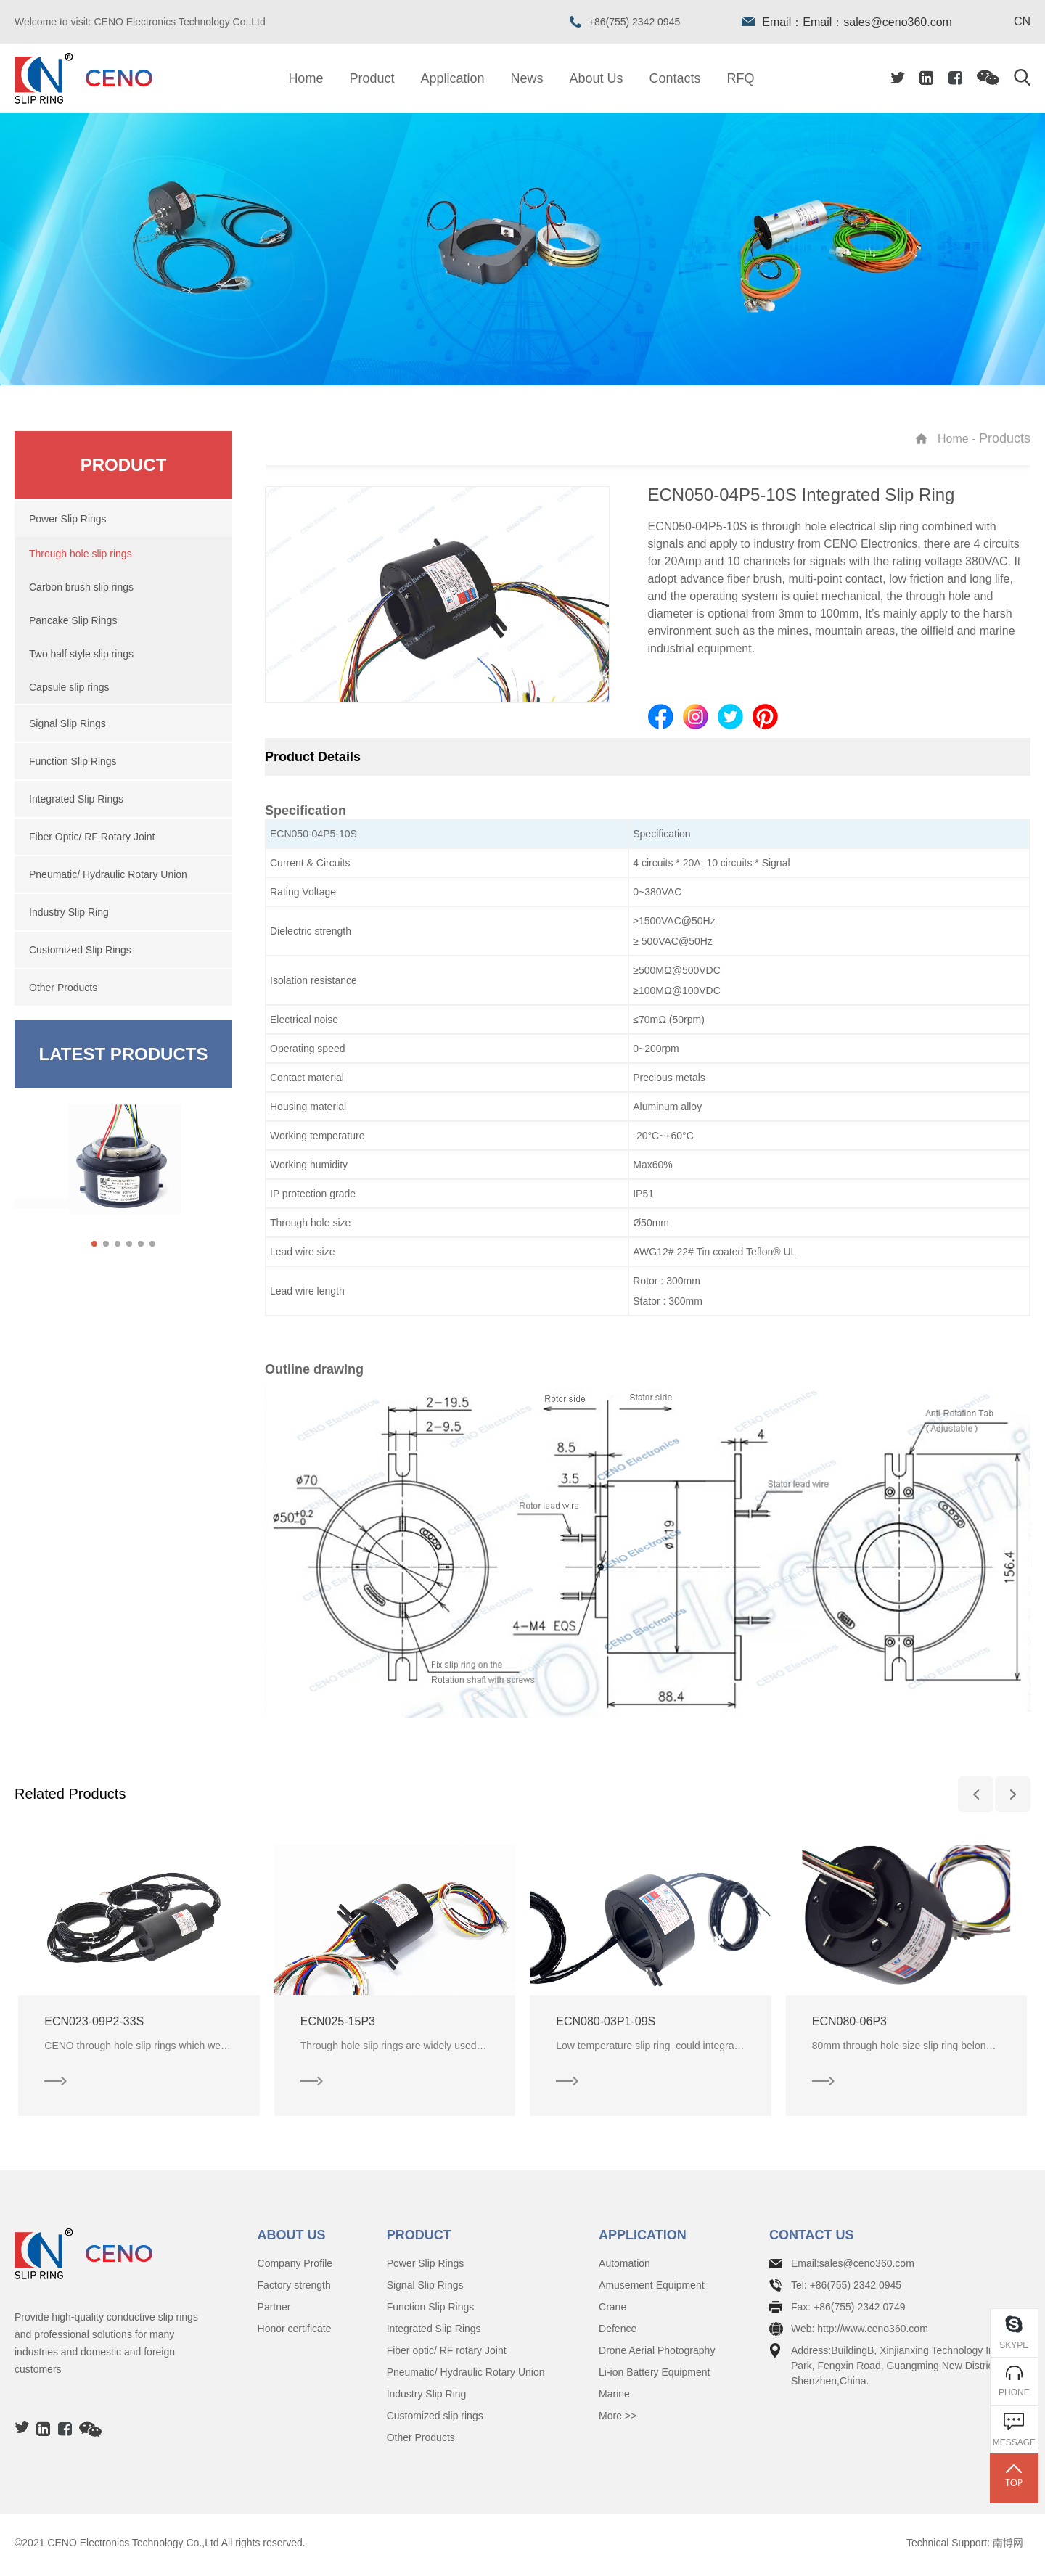 This screenshot has height=2576, width=1045. I want to click on Contacts, so click(675, 78).